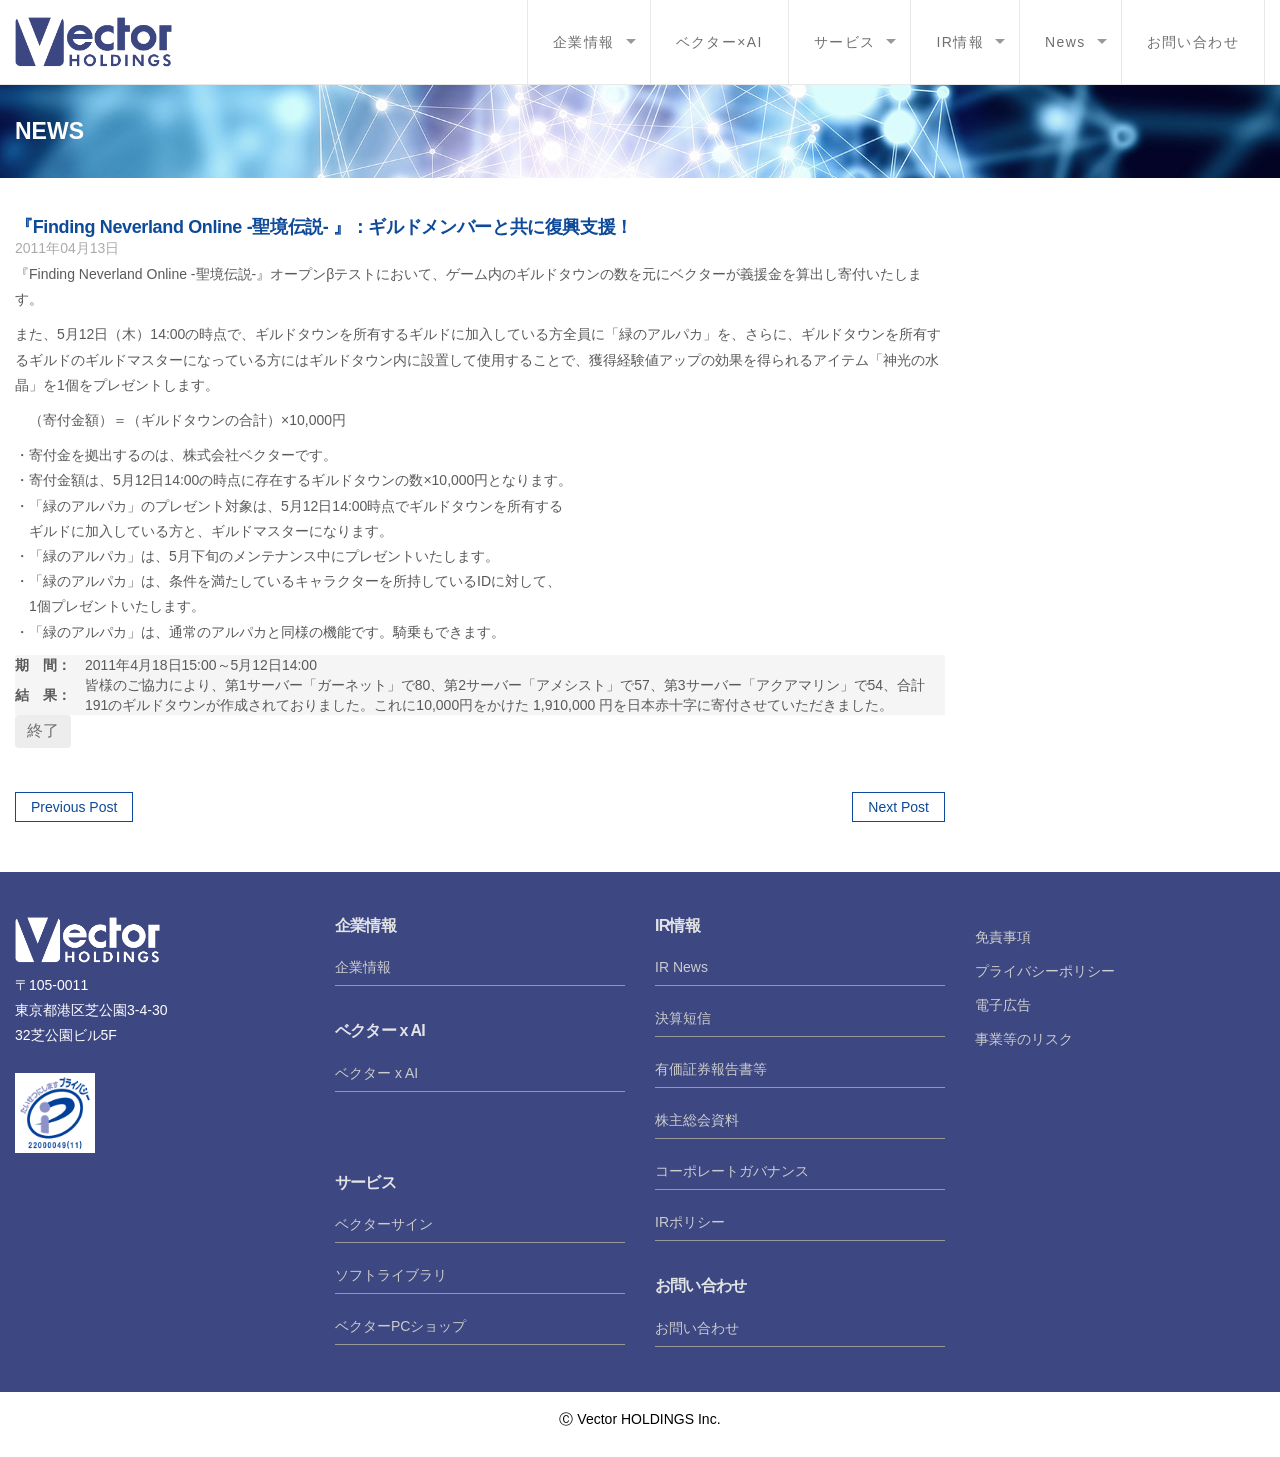  I want to click on 『Finding Neverland Online -聖境伝説- 』：ギルドメンバーと共に復興支援！, so click(324, 227).